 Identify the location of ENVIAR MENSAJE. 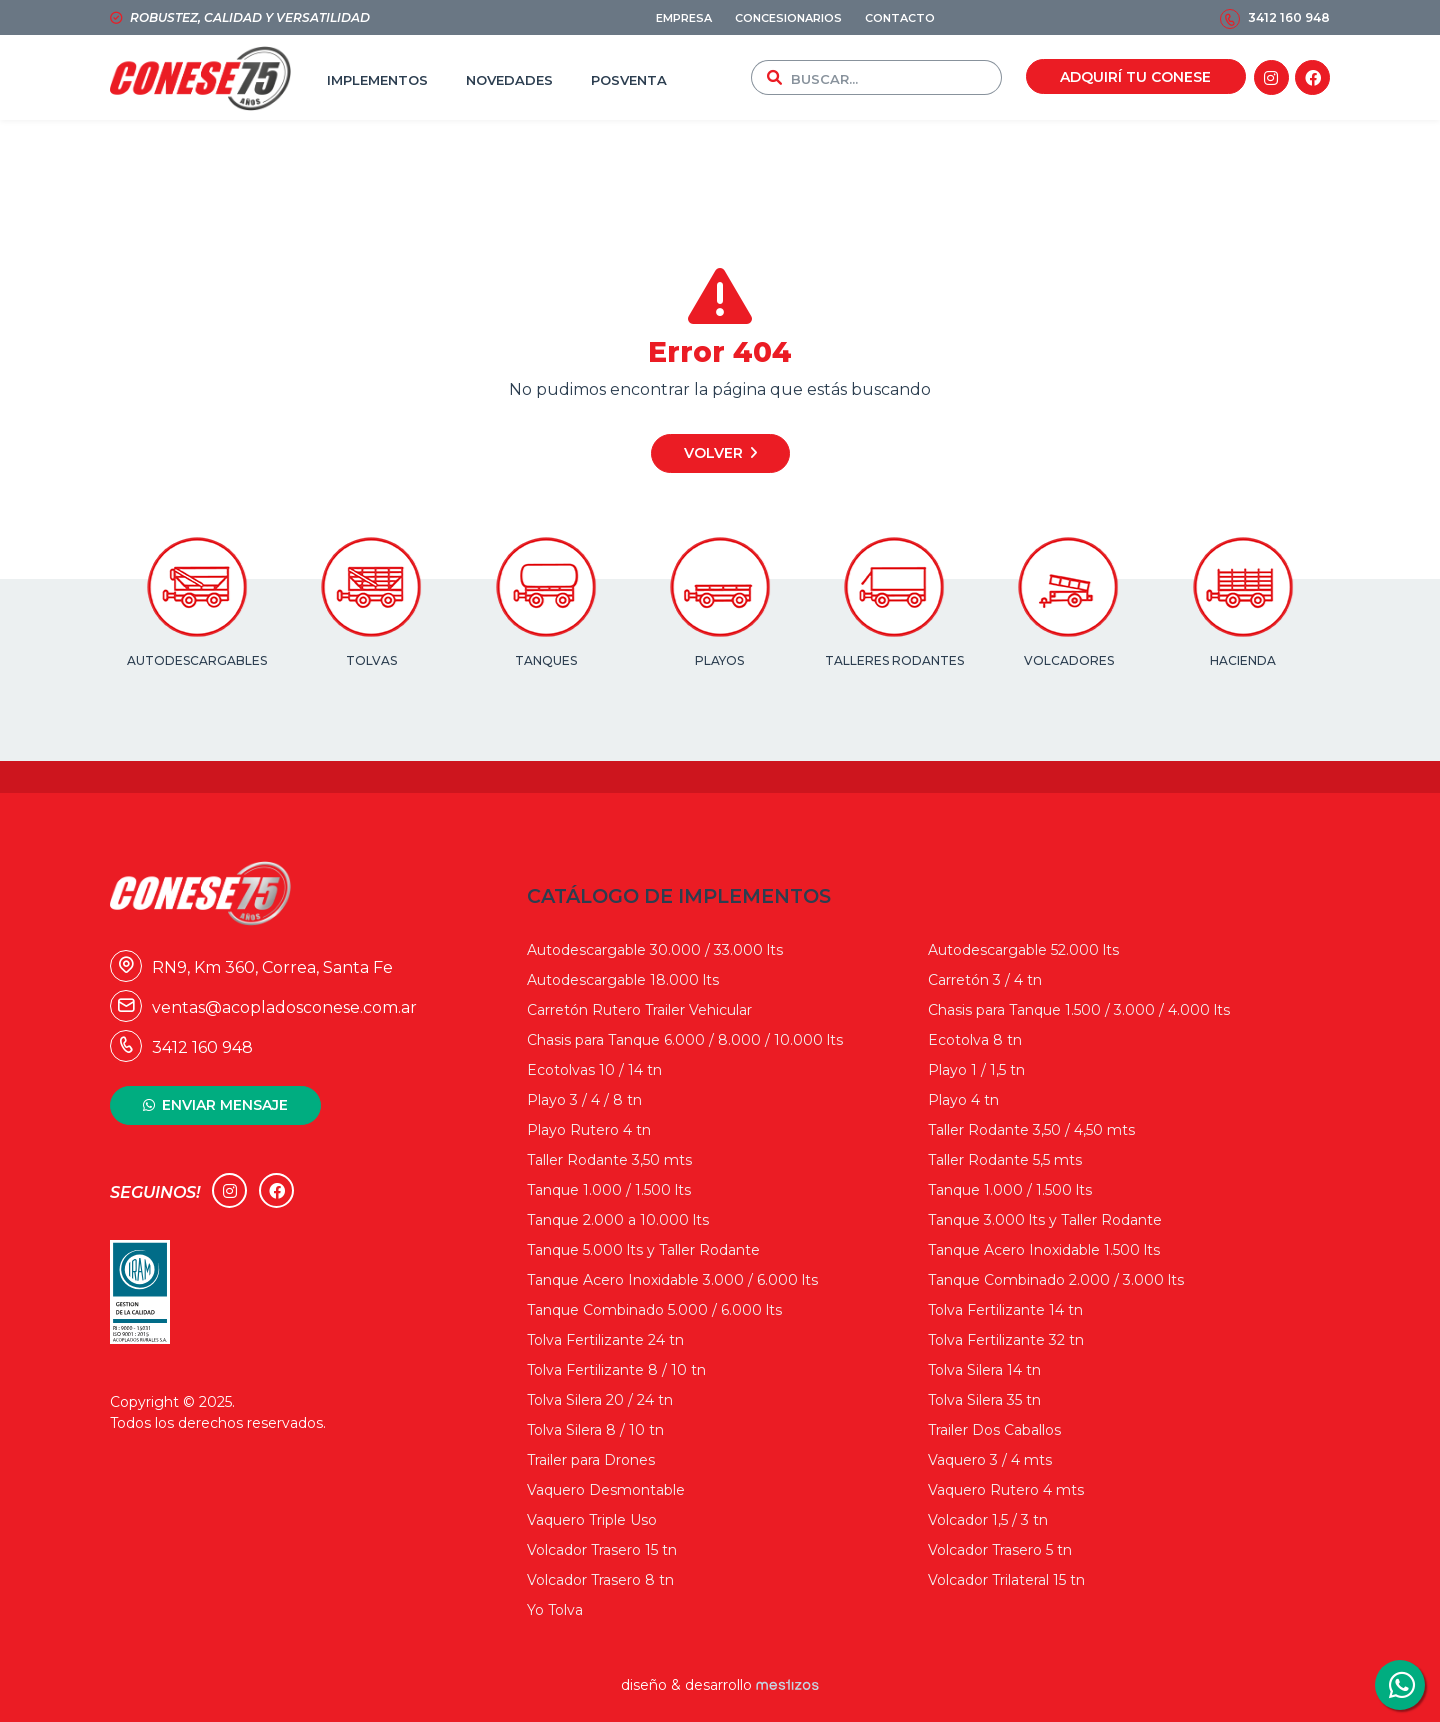
(225, 1105).